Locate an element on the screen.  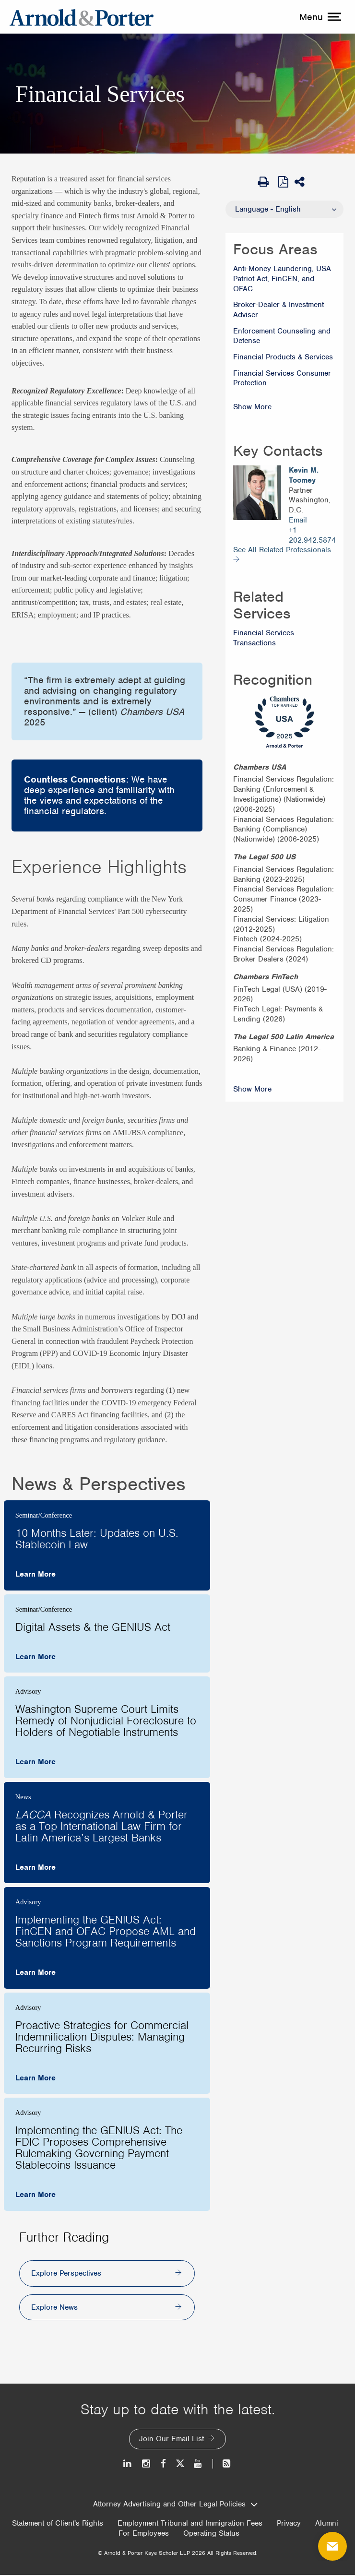
[View as PDF] is located at coordinates (284, 181).